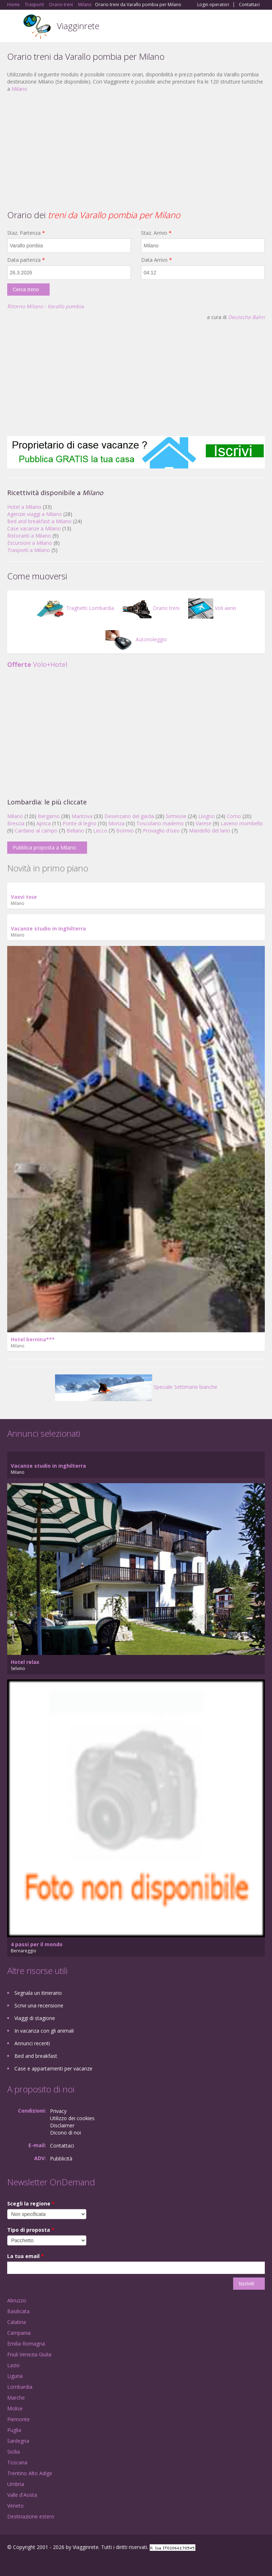 This screenshot has width=272, height=2576. What do you see at coordinates (59, 2562) in the screenshot?
I see `RSS` at bounding box center [59, 2562].